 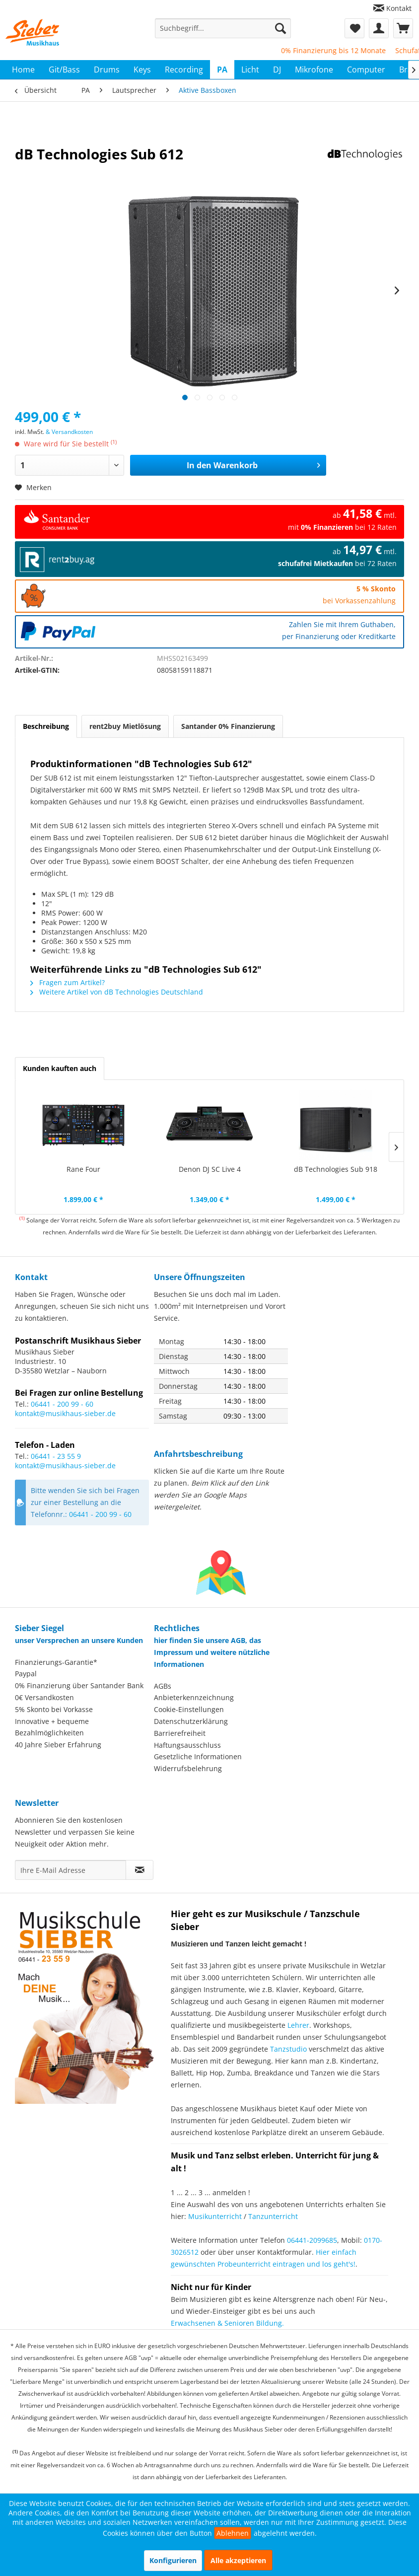 I want to click on 06441-2099685, so click(x=312, y=2240).